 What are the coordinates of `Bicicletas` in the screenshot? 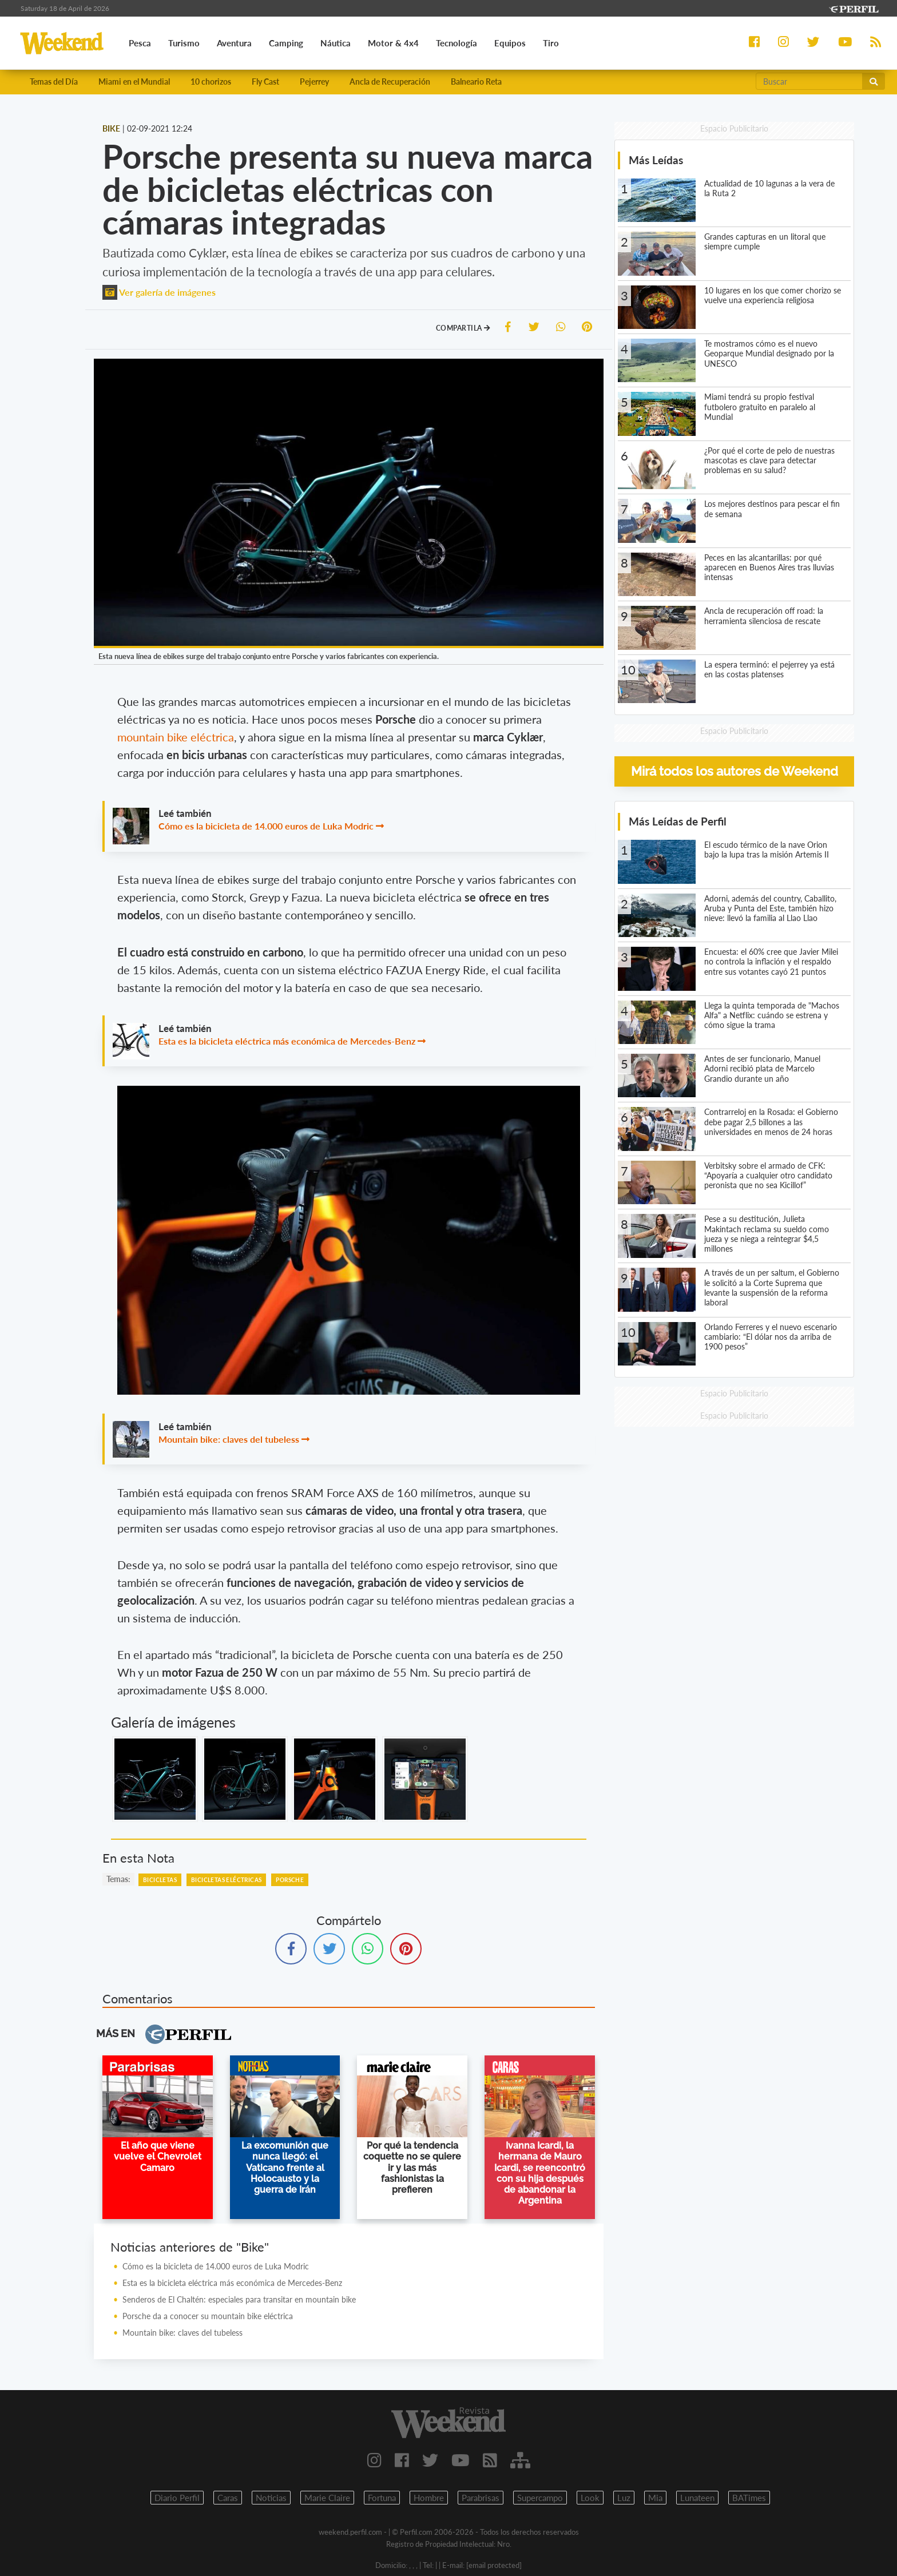 It's located at (160, 1879).